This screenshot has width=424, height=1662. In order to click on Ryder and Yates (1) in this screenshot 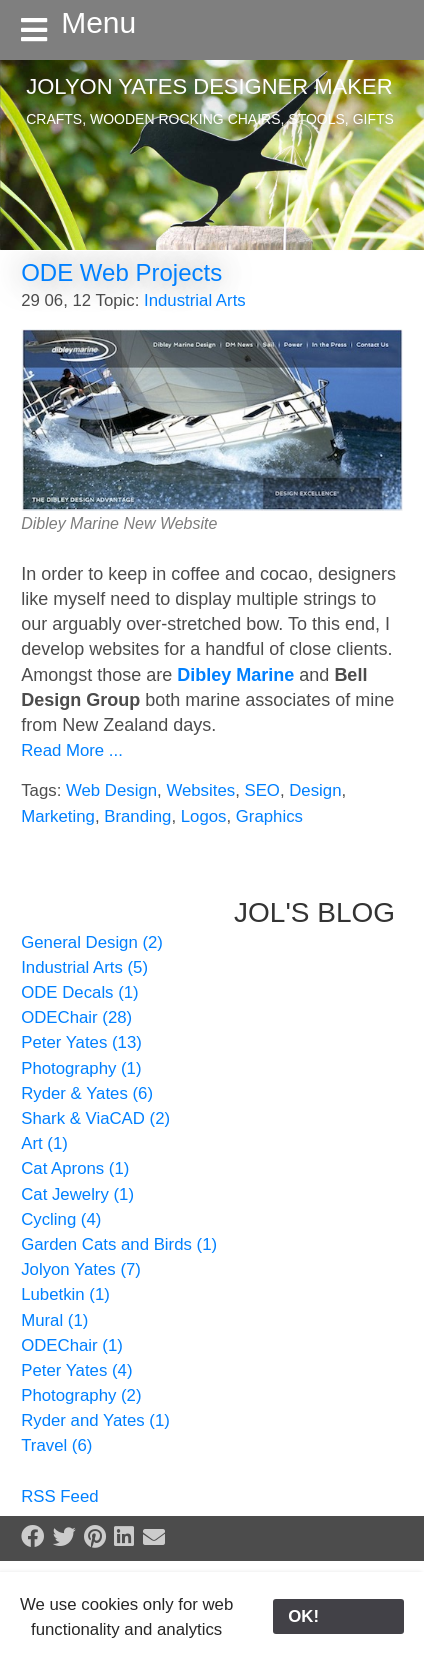, I will do `click(95, 1420)`.